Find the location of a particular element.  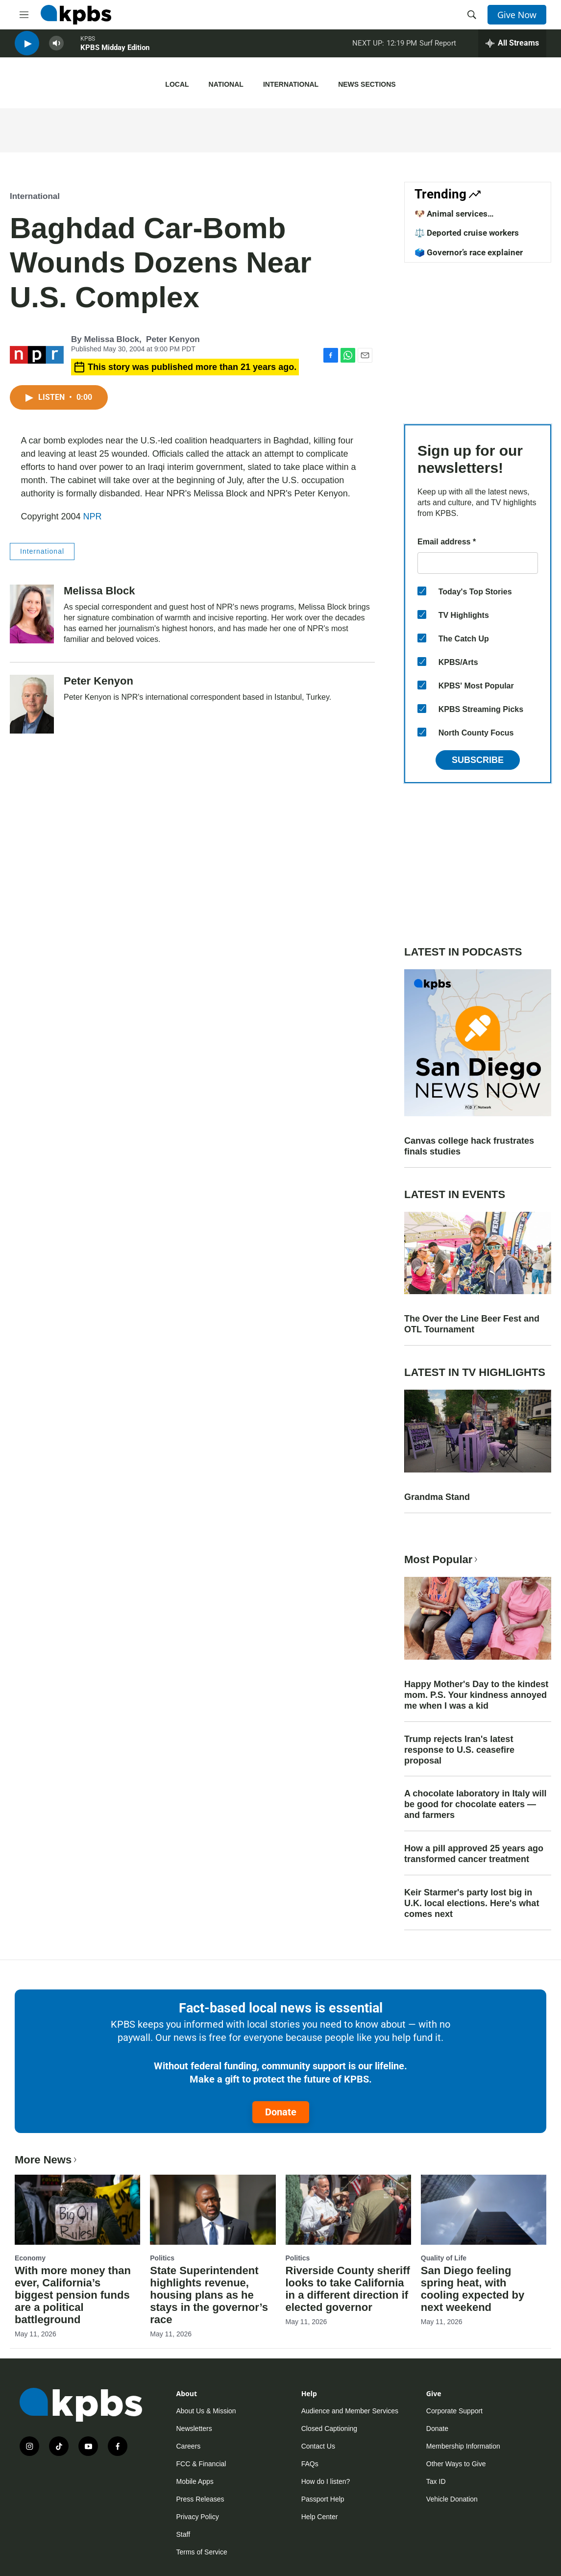

Economy is located at coordinates (30, 2258).